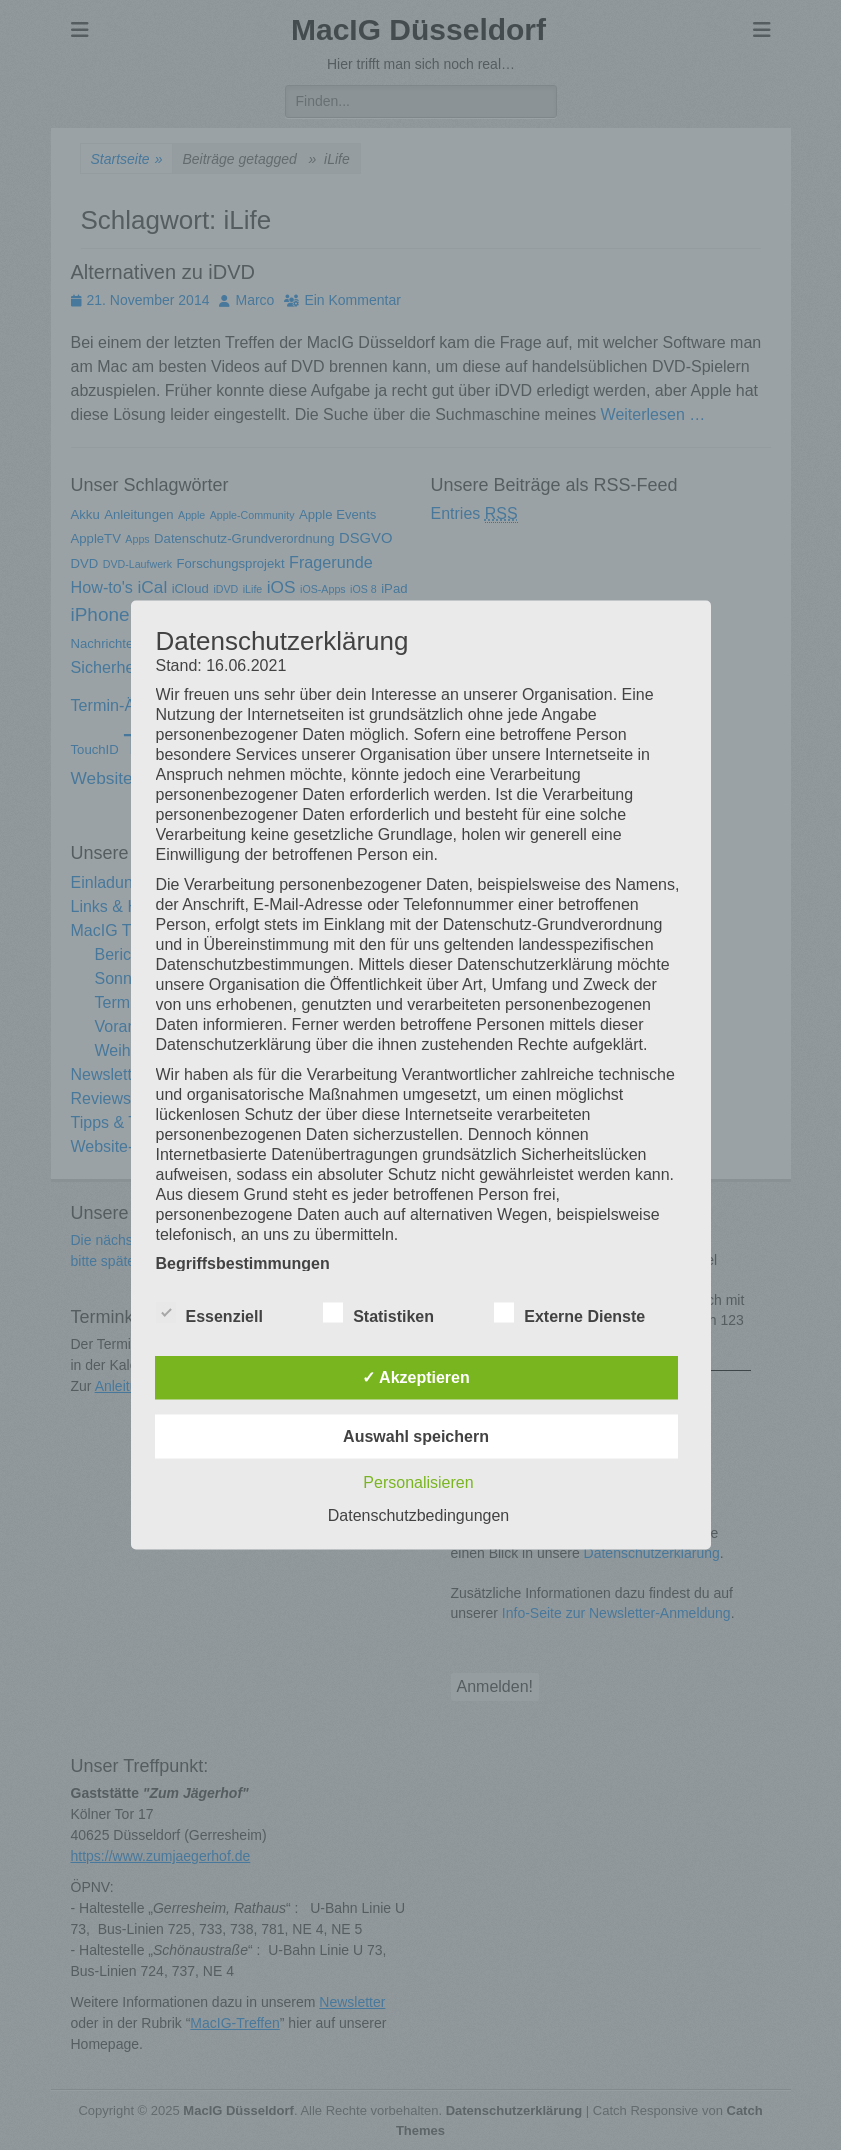 The width and height of the screenshot is (841, 2150). I want to click on Datenschutzbedingungen, so click(418, 1515).